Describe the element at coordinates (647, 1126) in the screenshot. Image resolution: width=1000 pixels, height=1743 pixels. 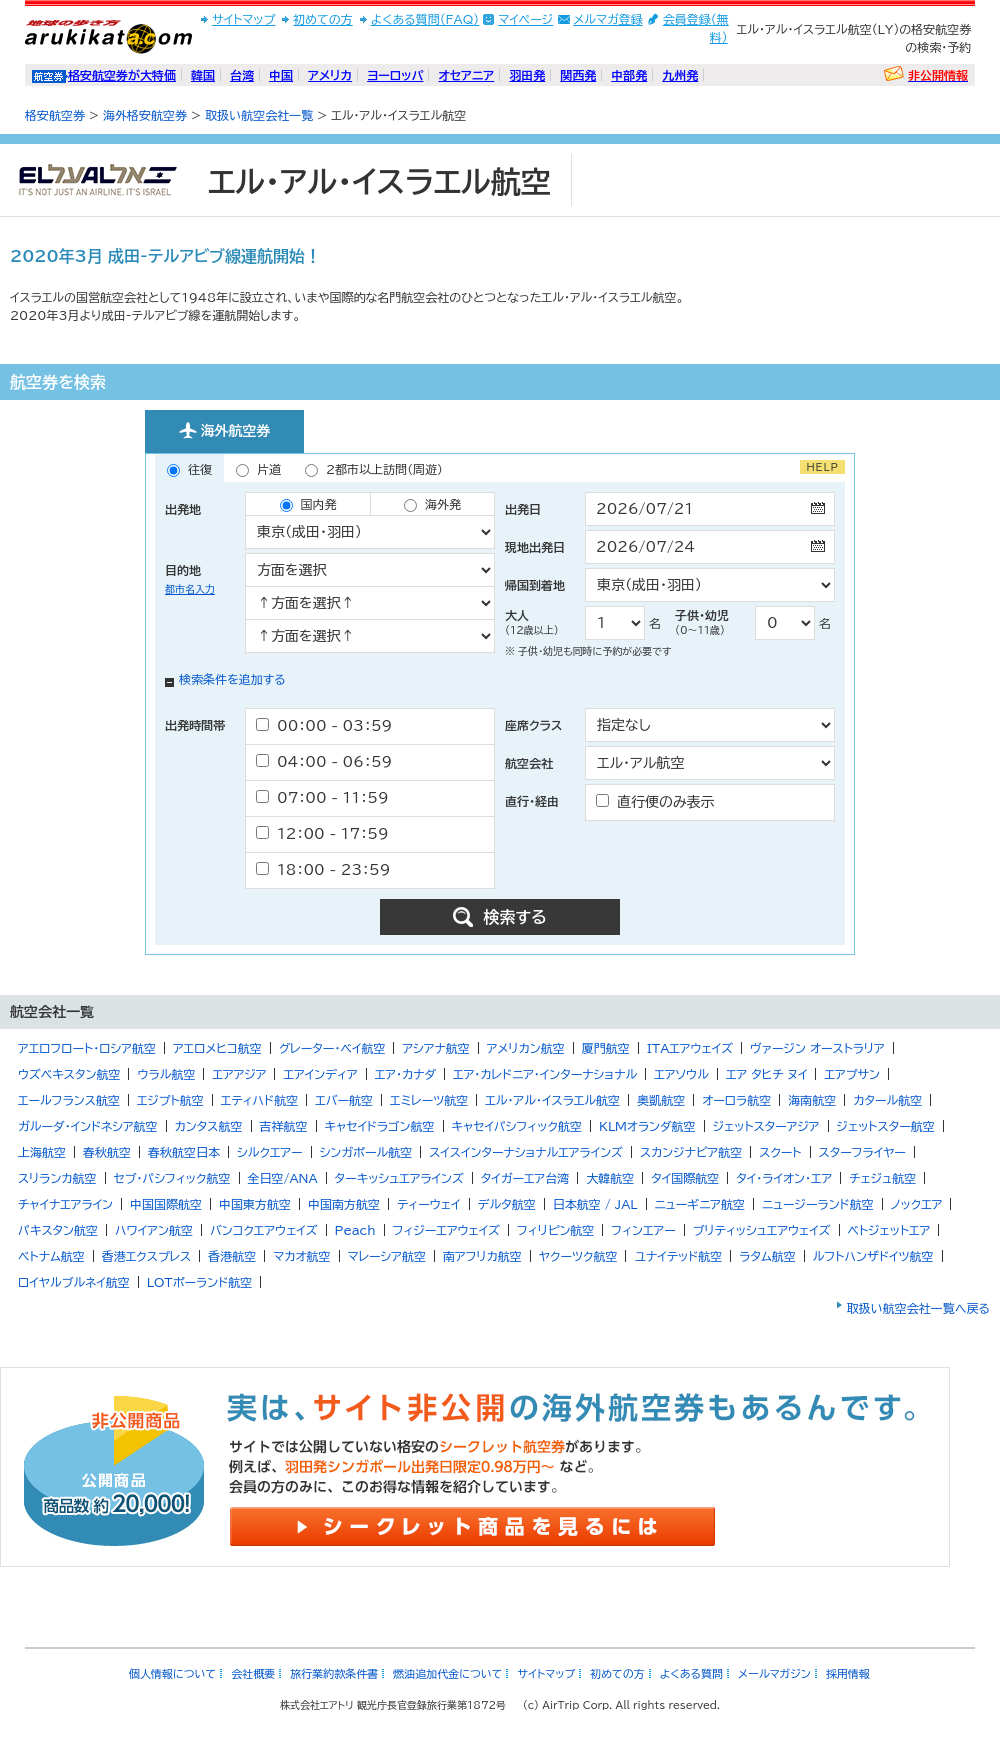
I see `KLMオランダ航空` at that location.